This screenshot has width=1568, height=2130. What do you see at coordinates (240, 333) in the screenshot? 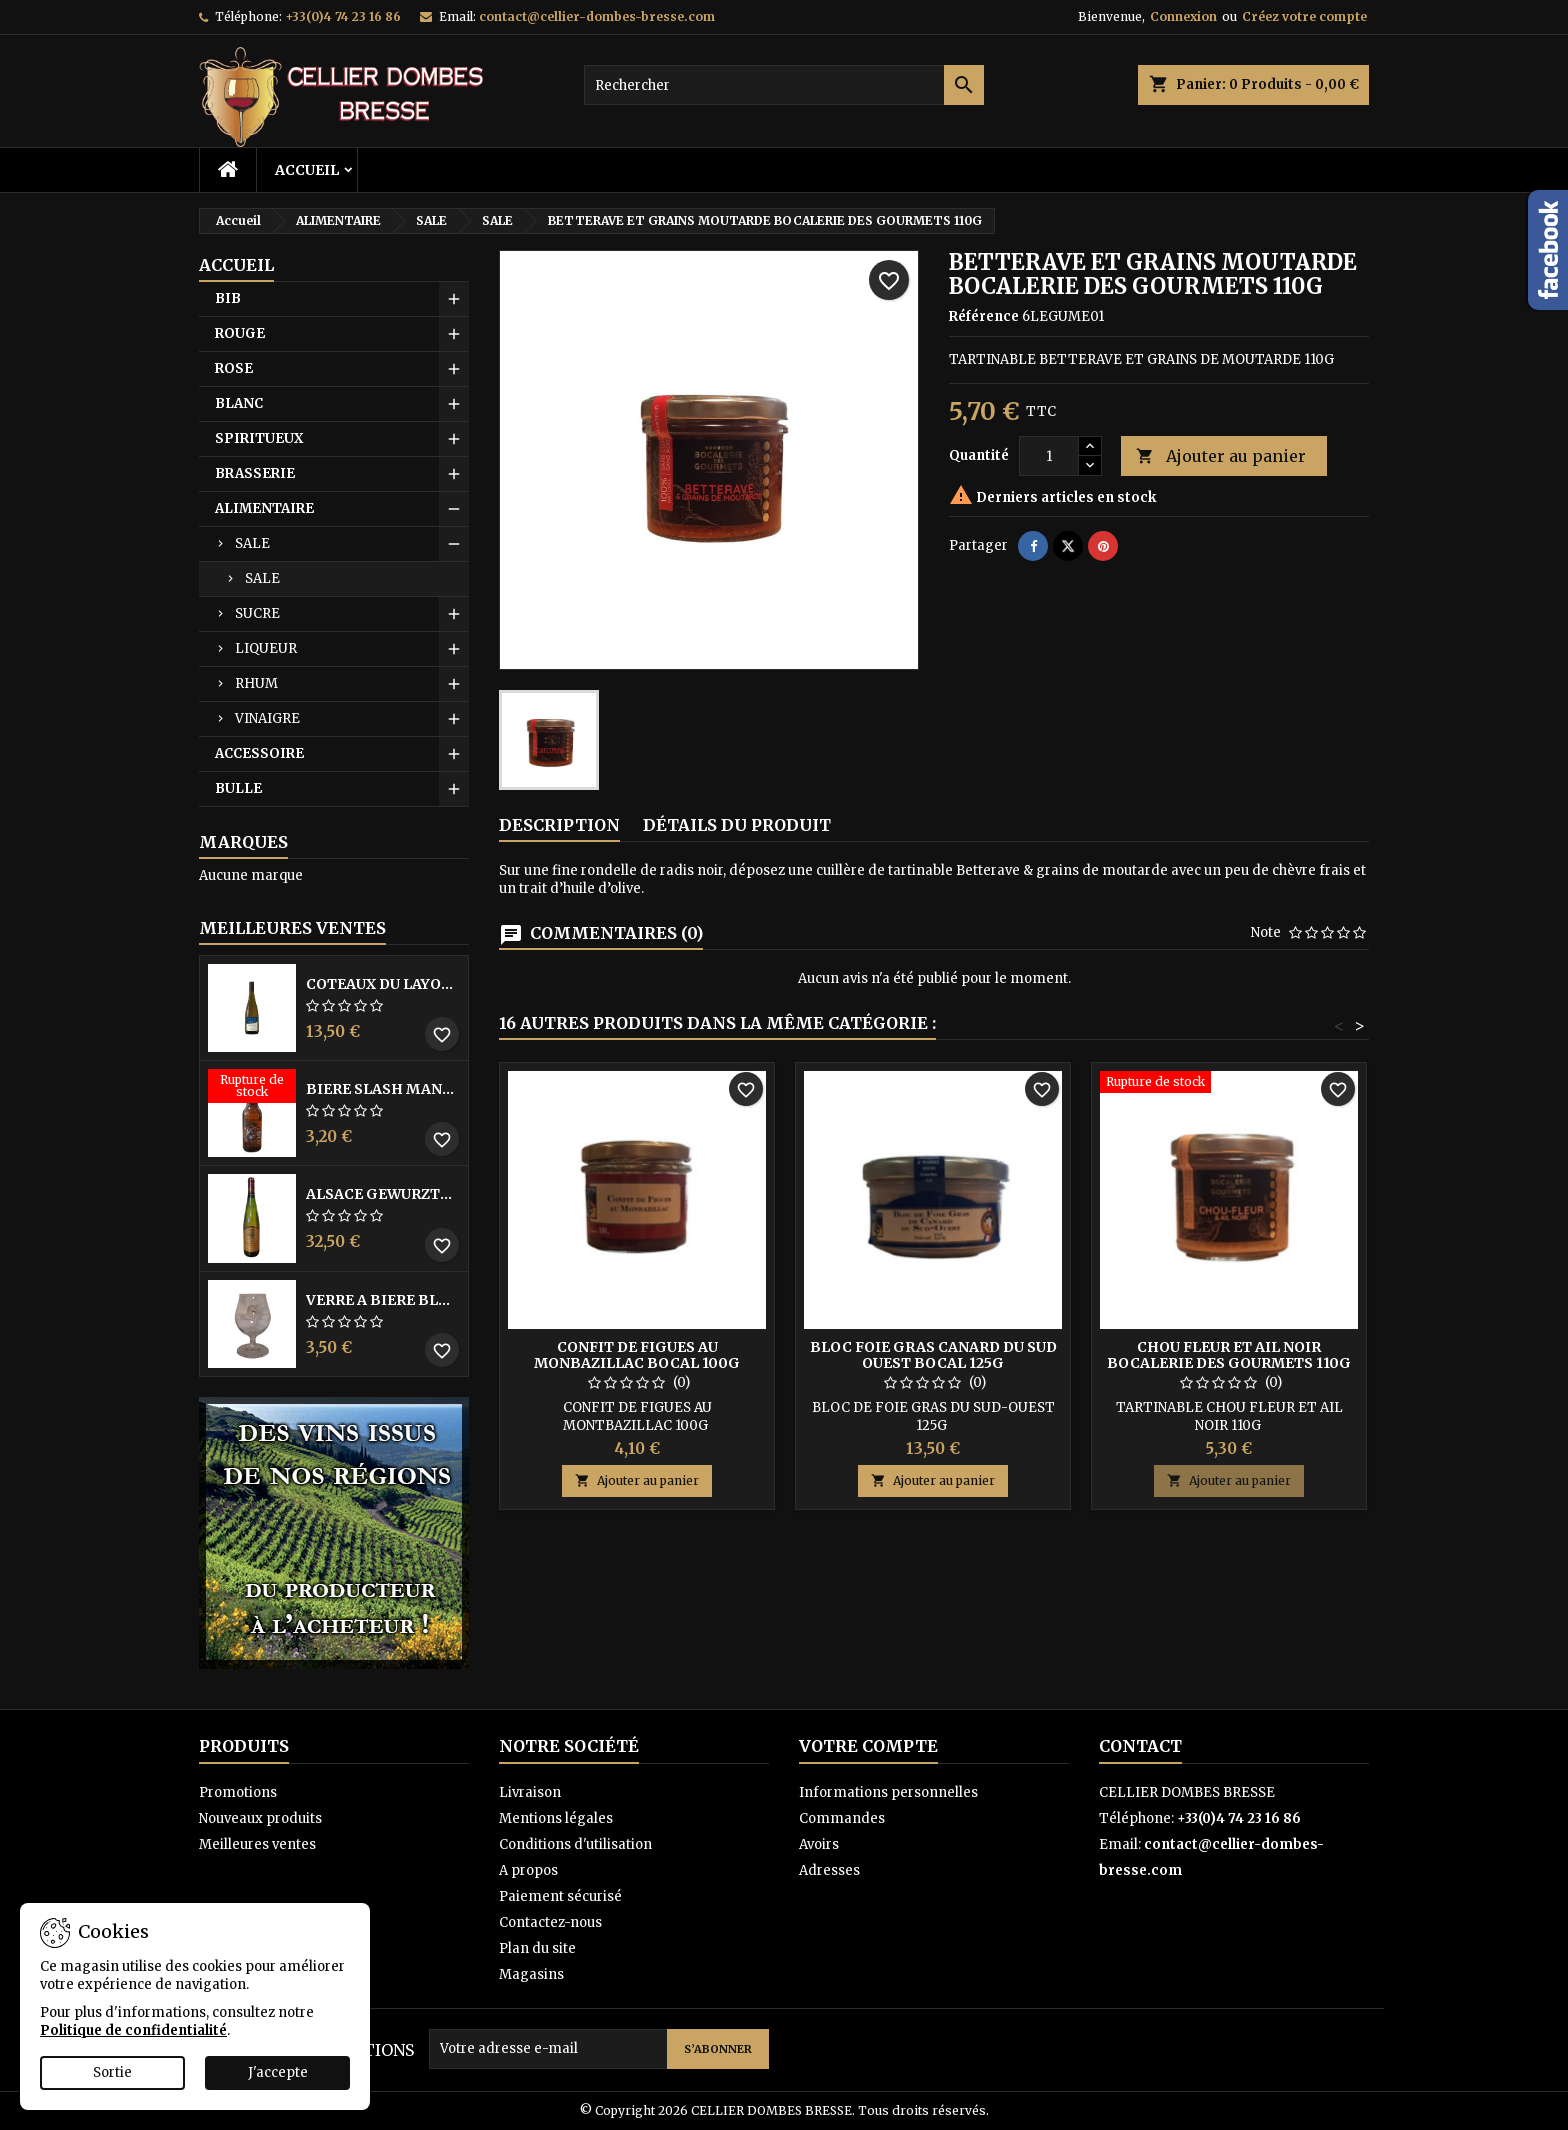
I see `ROUGE` at bounding box center [240, 333].